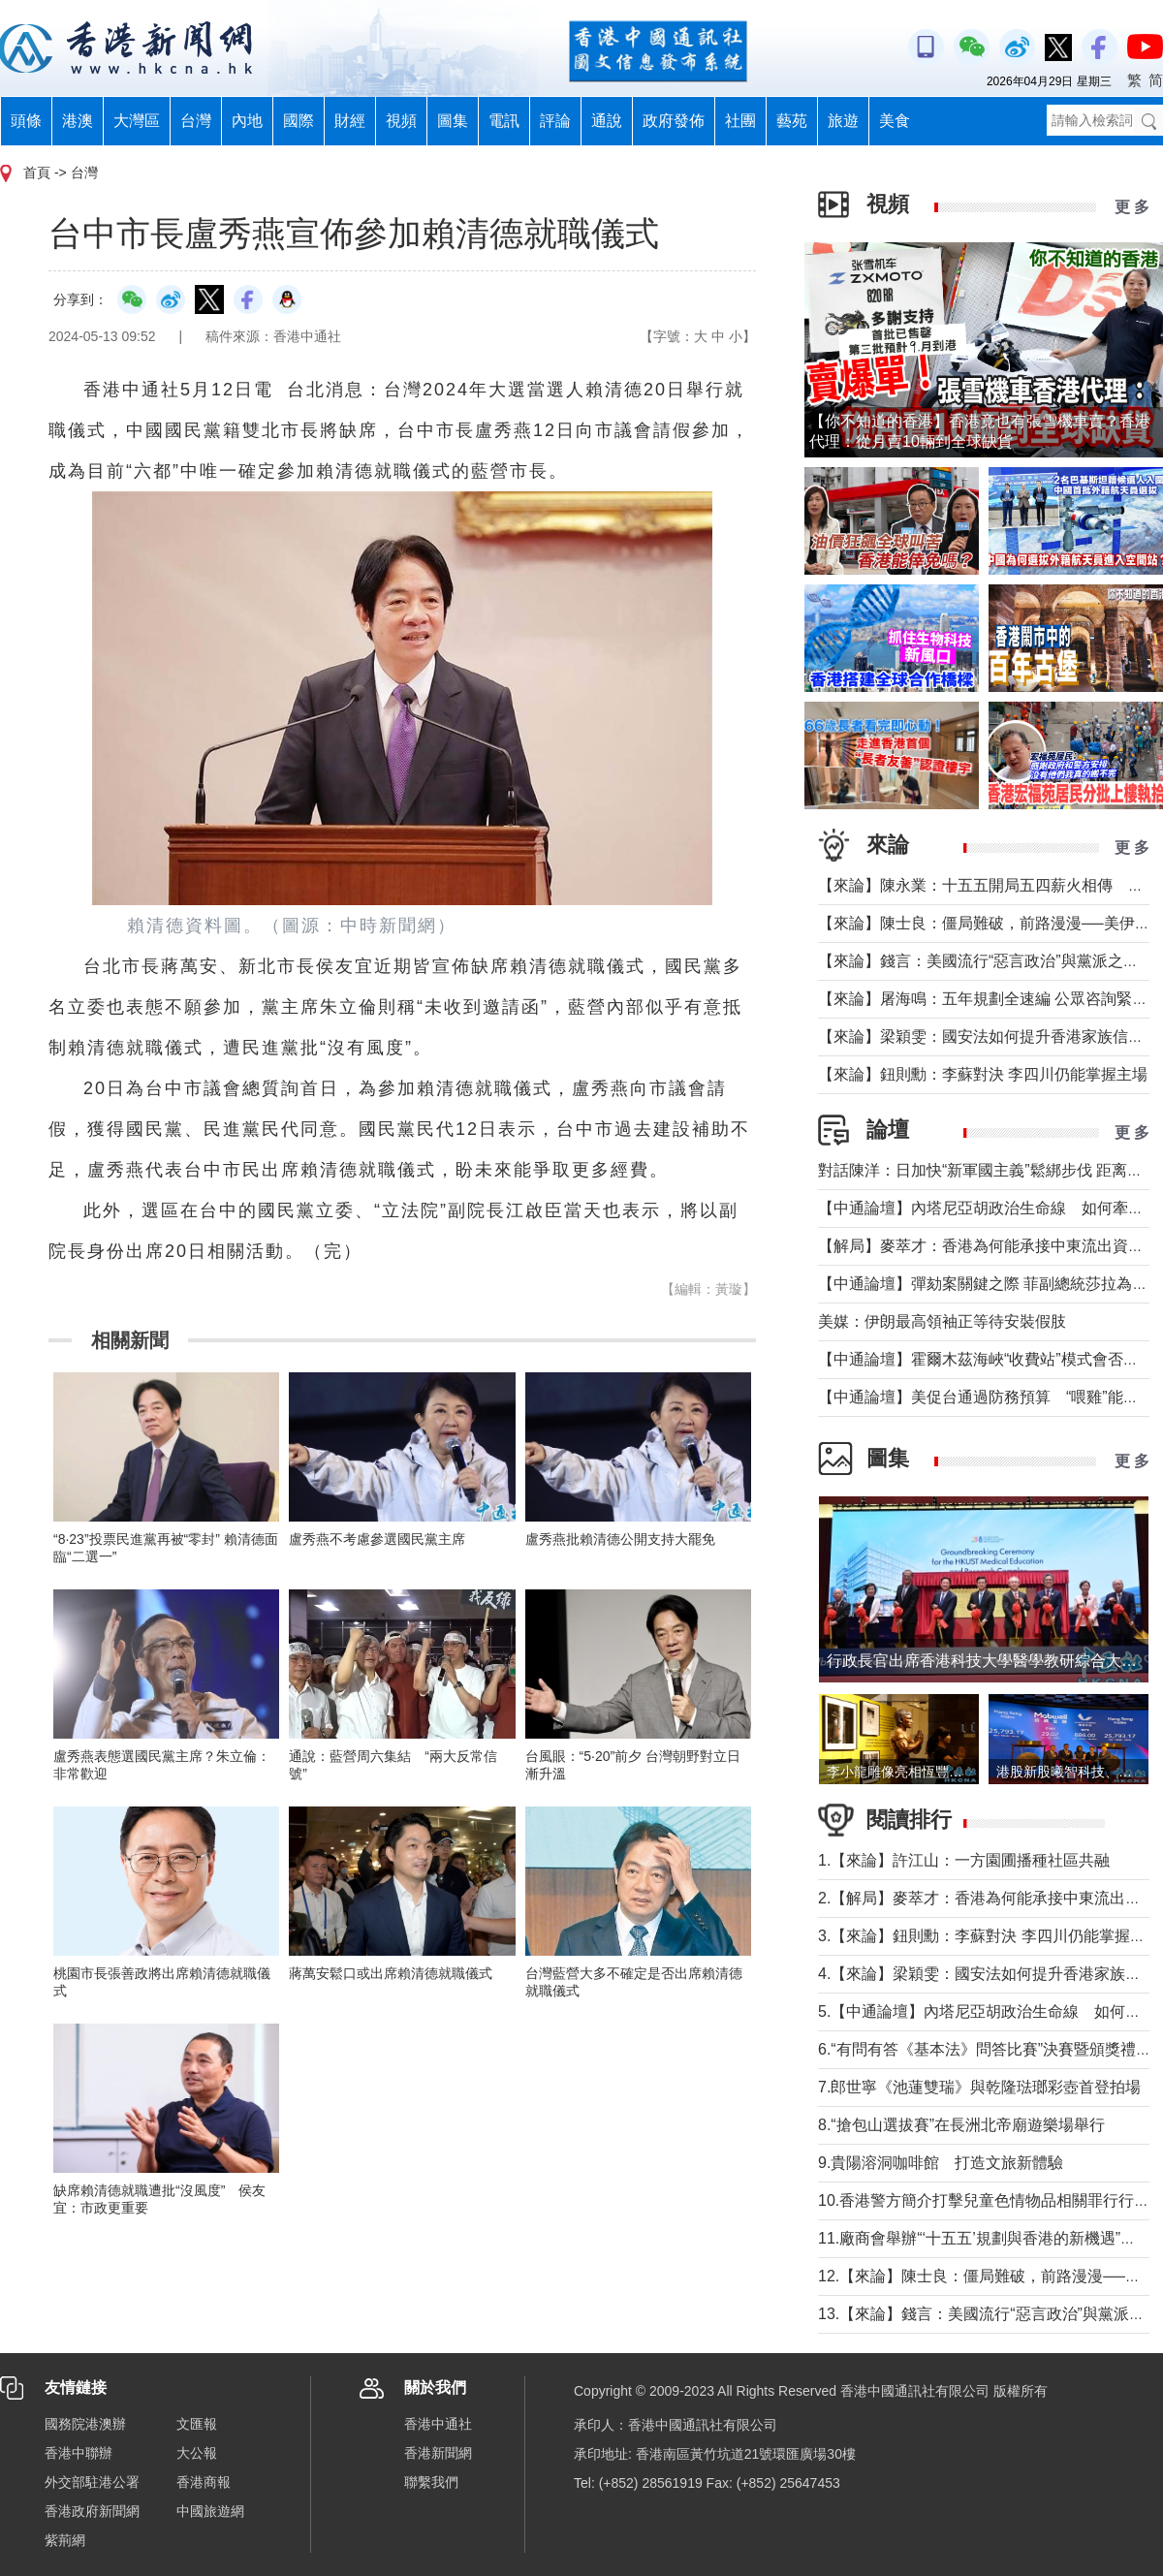  I want to click on 國際, so click(298, 120).